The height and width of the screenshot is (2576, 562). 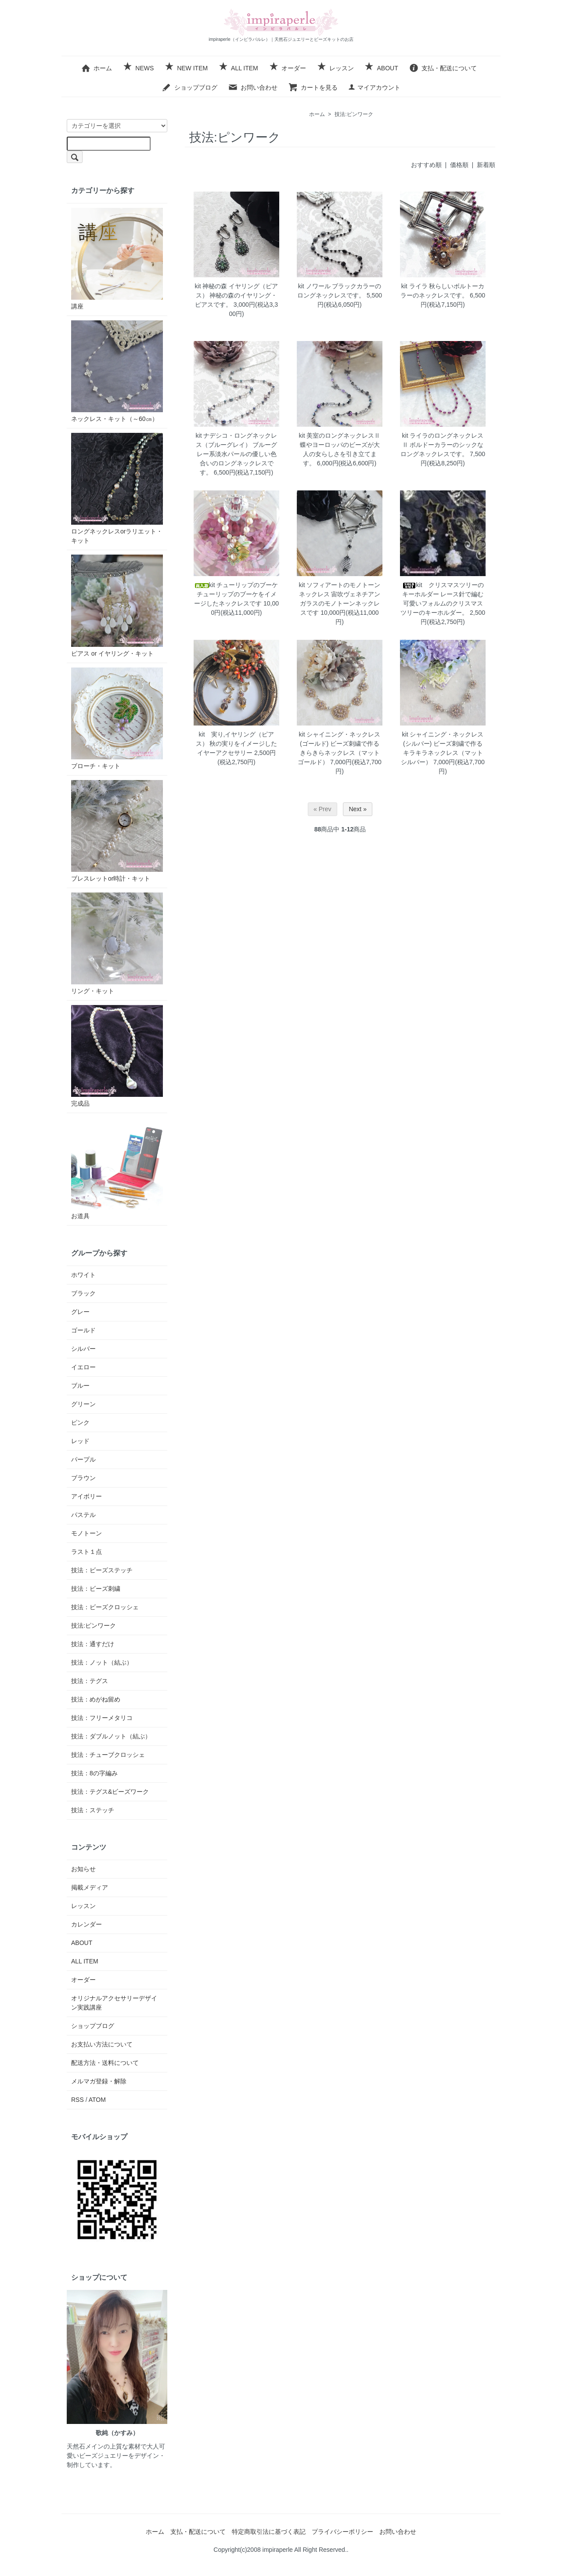 I want to click on kit ライラ, so click(x=414, y=286).